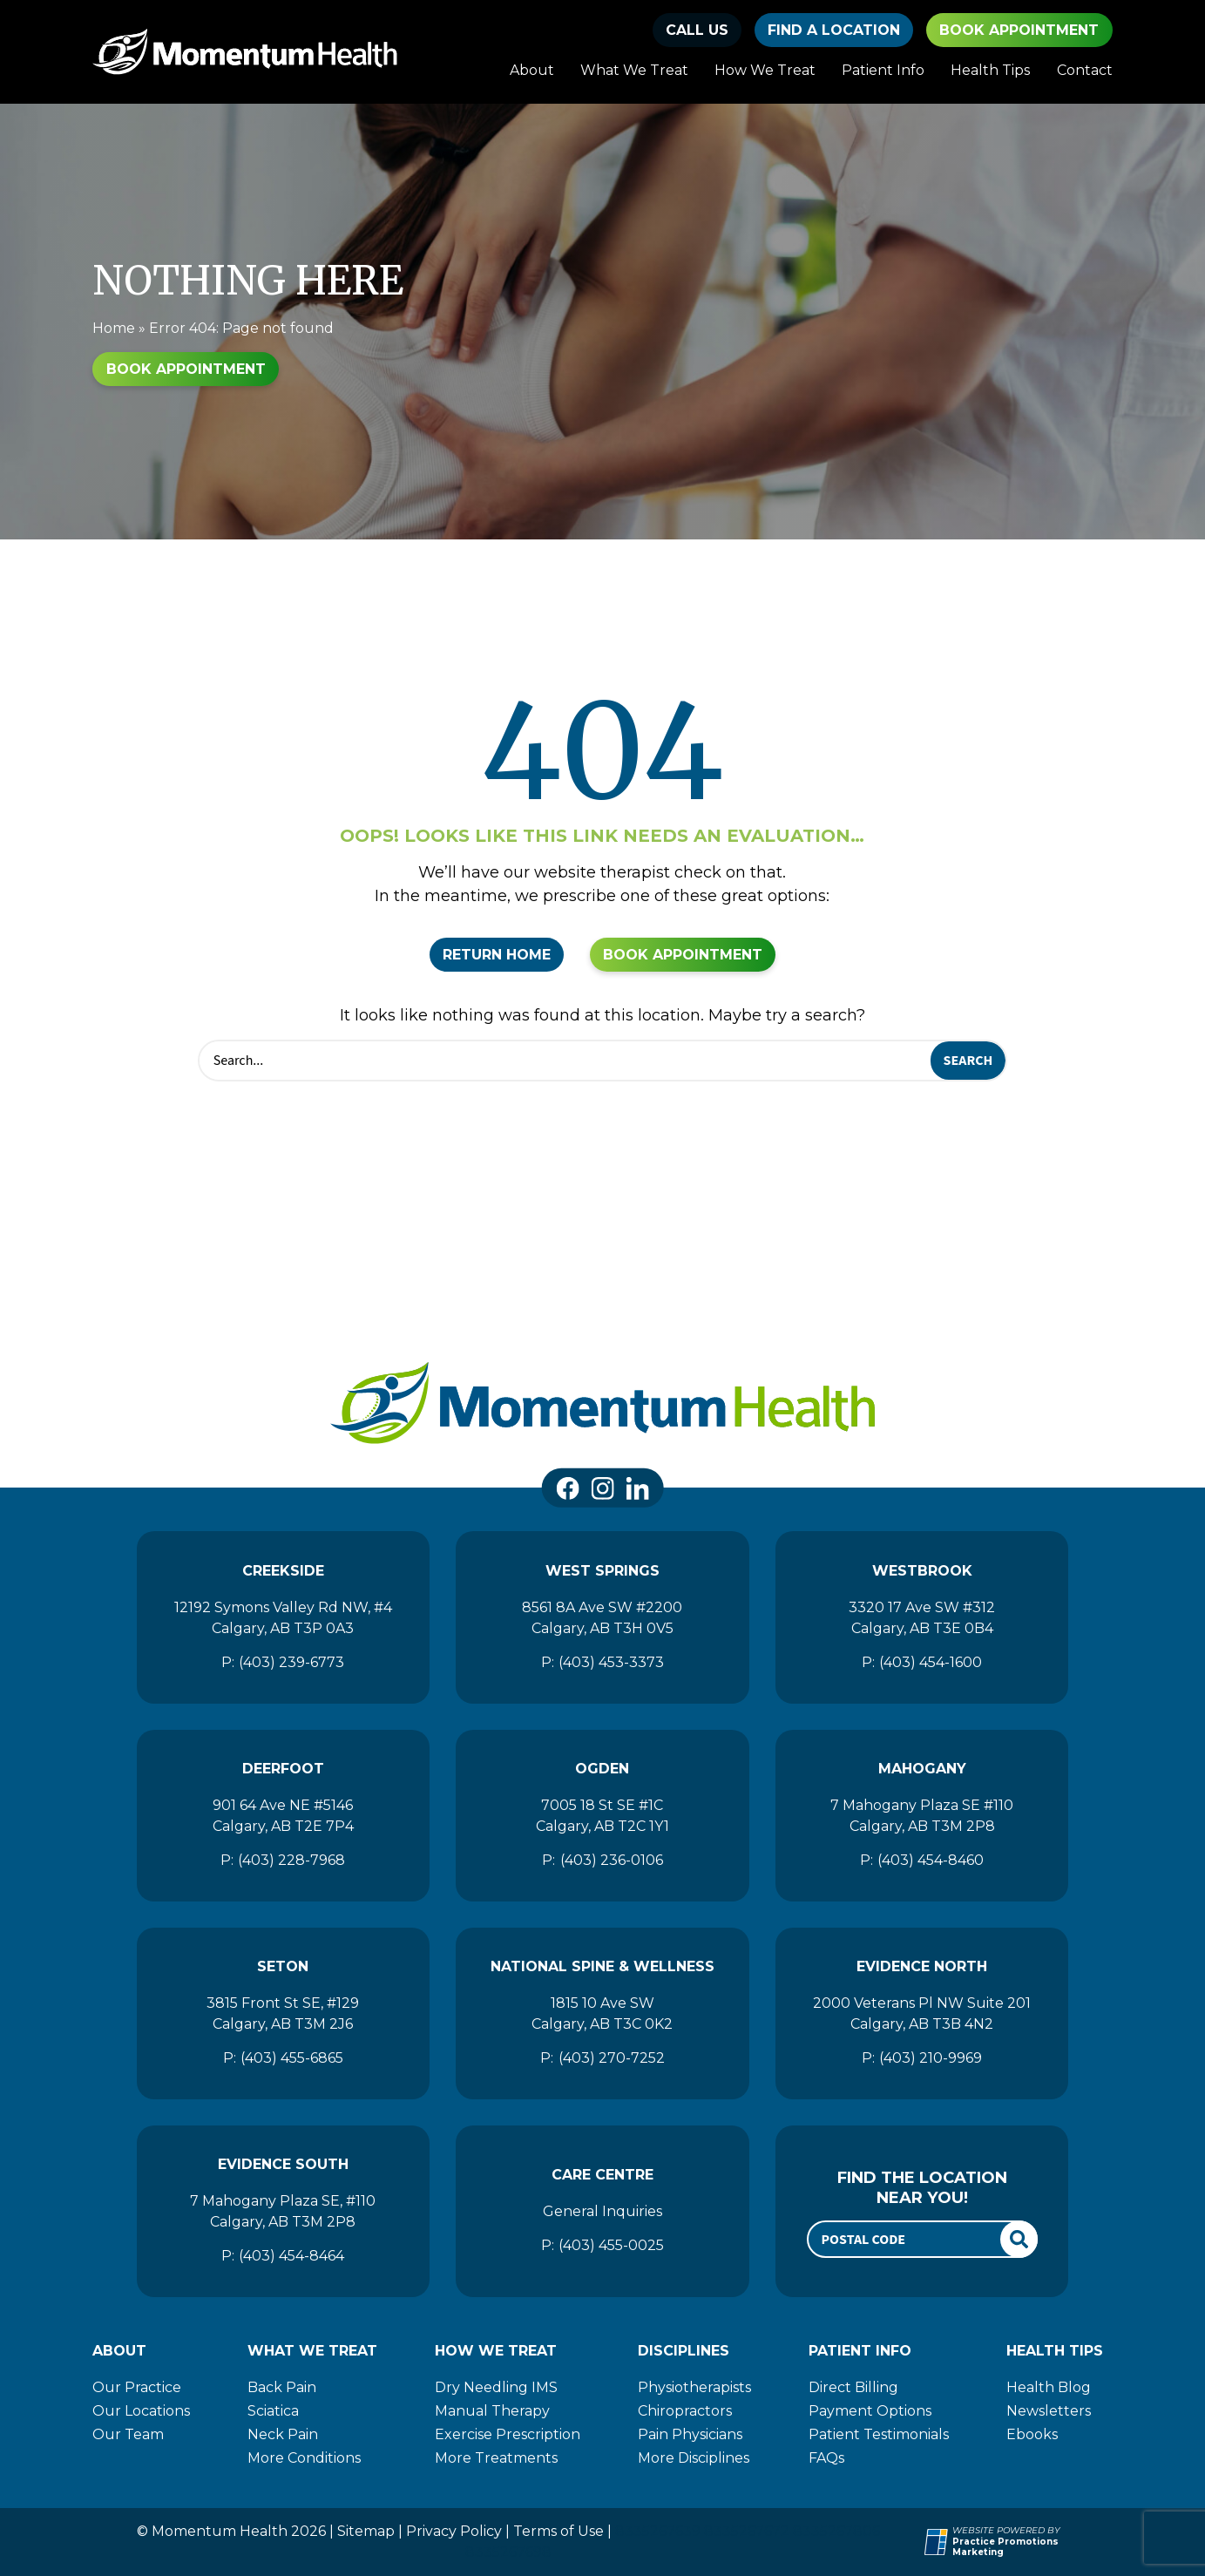 The height and width of the screenshot is (2576, 1205). What do you see at coordinates (507, 2434) in the screenshot?
I see `Exercise Prescription` at bounding box center [507, 2434].